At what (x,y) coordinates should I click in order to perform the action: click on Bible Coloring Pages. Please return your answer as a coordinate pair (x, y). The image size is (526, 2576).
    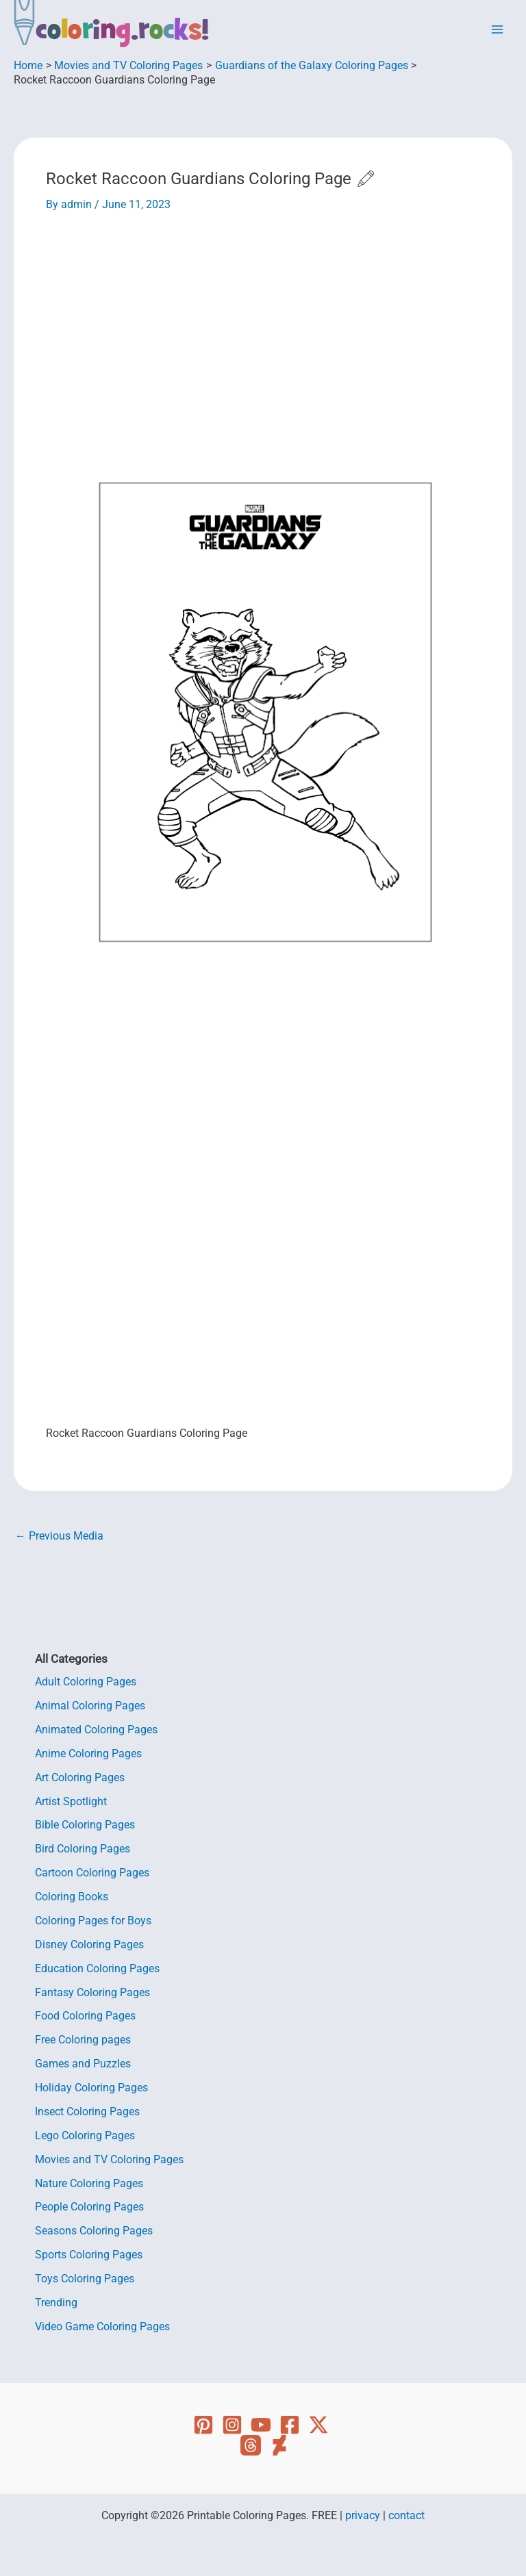
    Looking at the image, I should click on (85, 1825).